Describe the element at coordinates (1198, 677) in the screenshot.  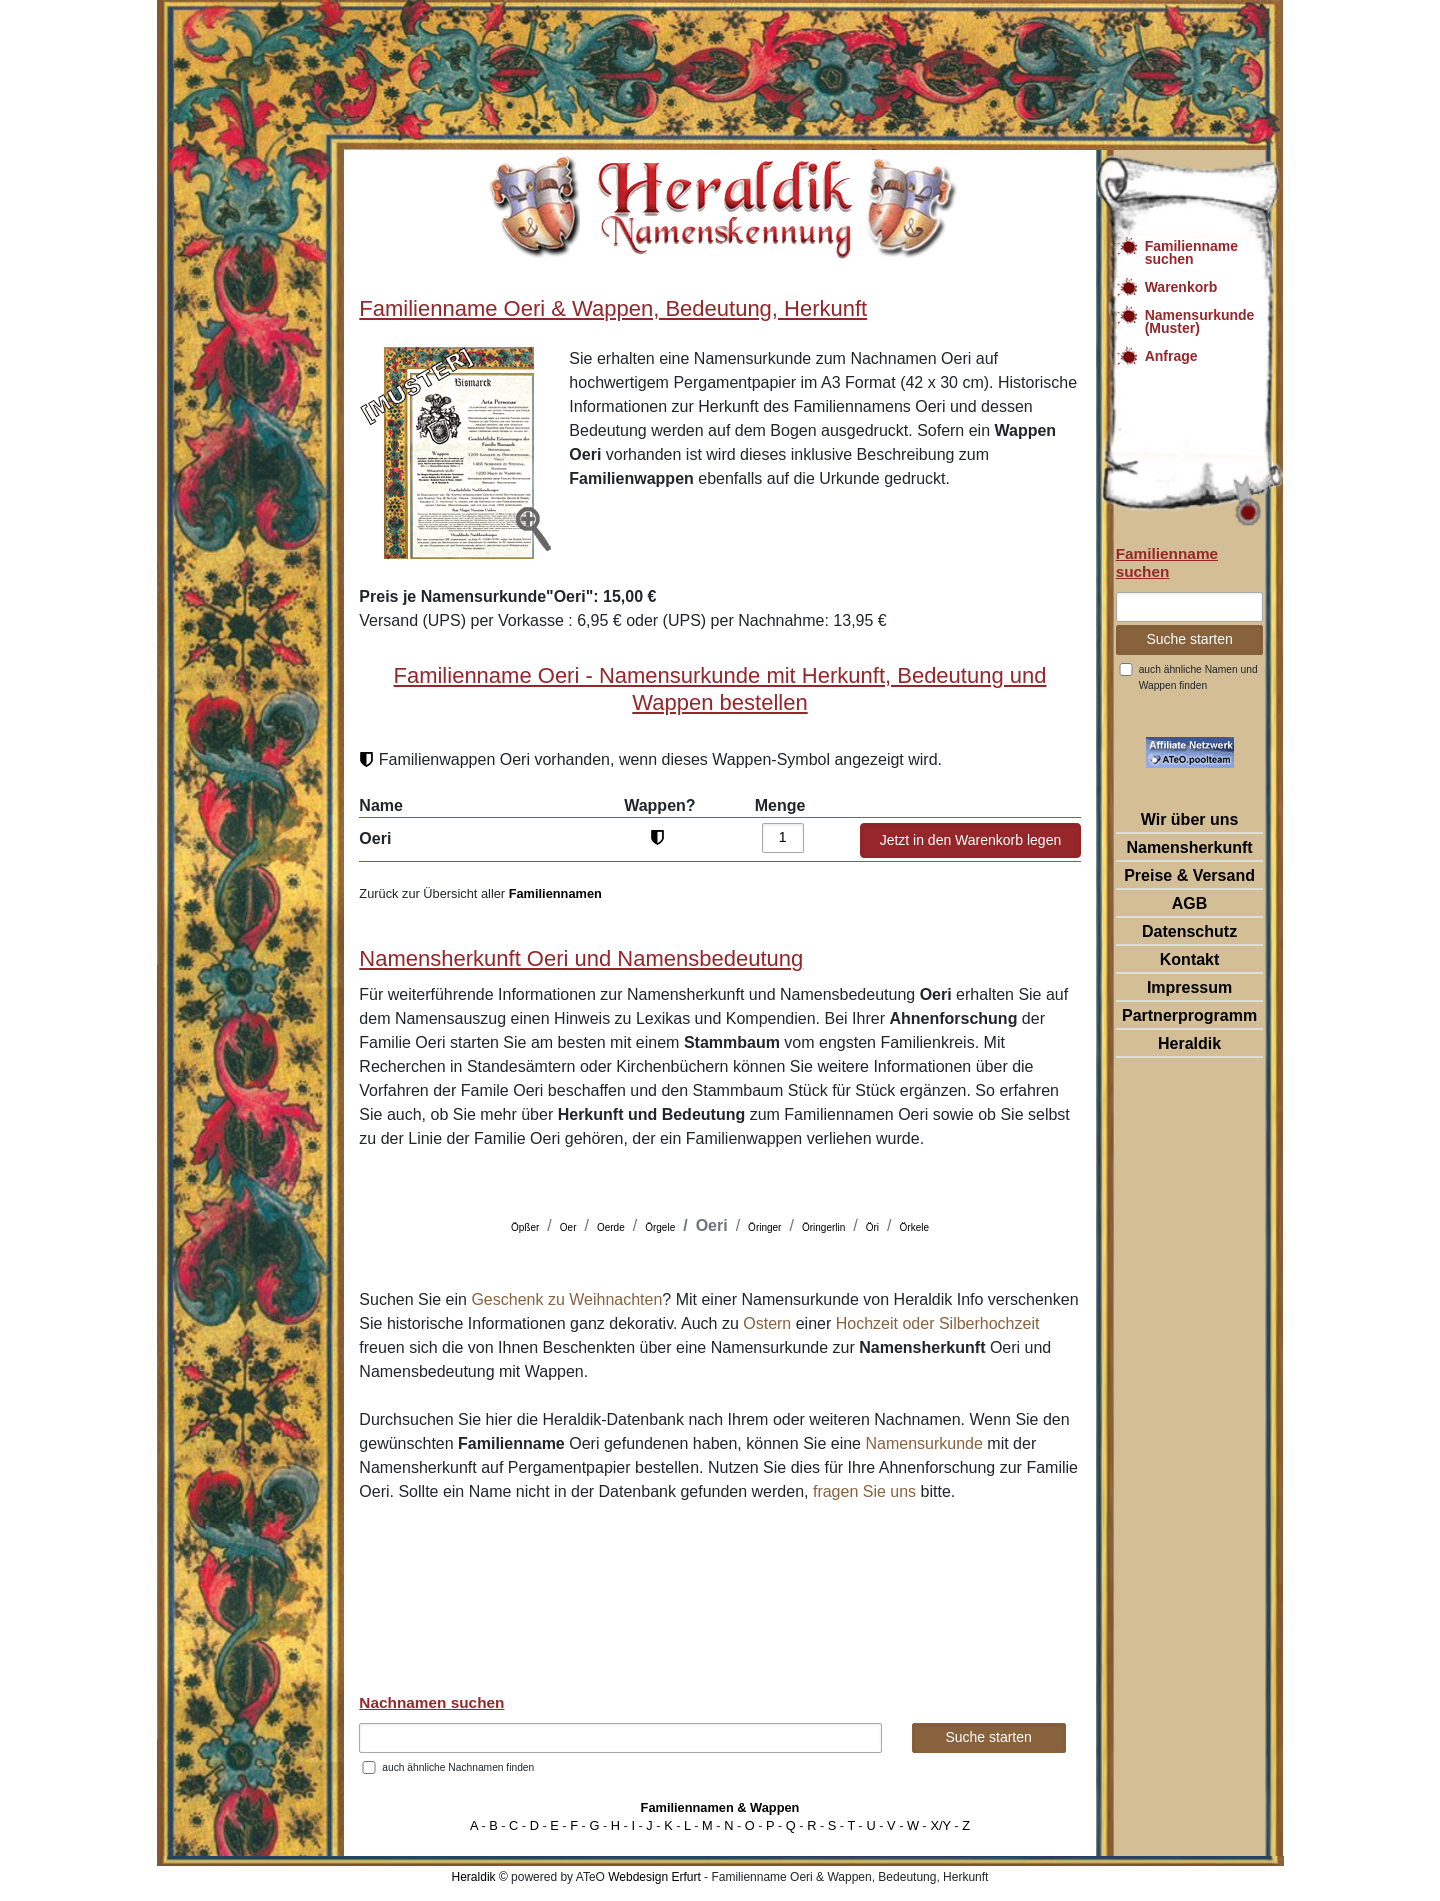
I see `auch ähnliche Namen und Wappen finden` at that location.